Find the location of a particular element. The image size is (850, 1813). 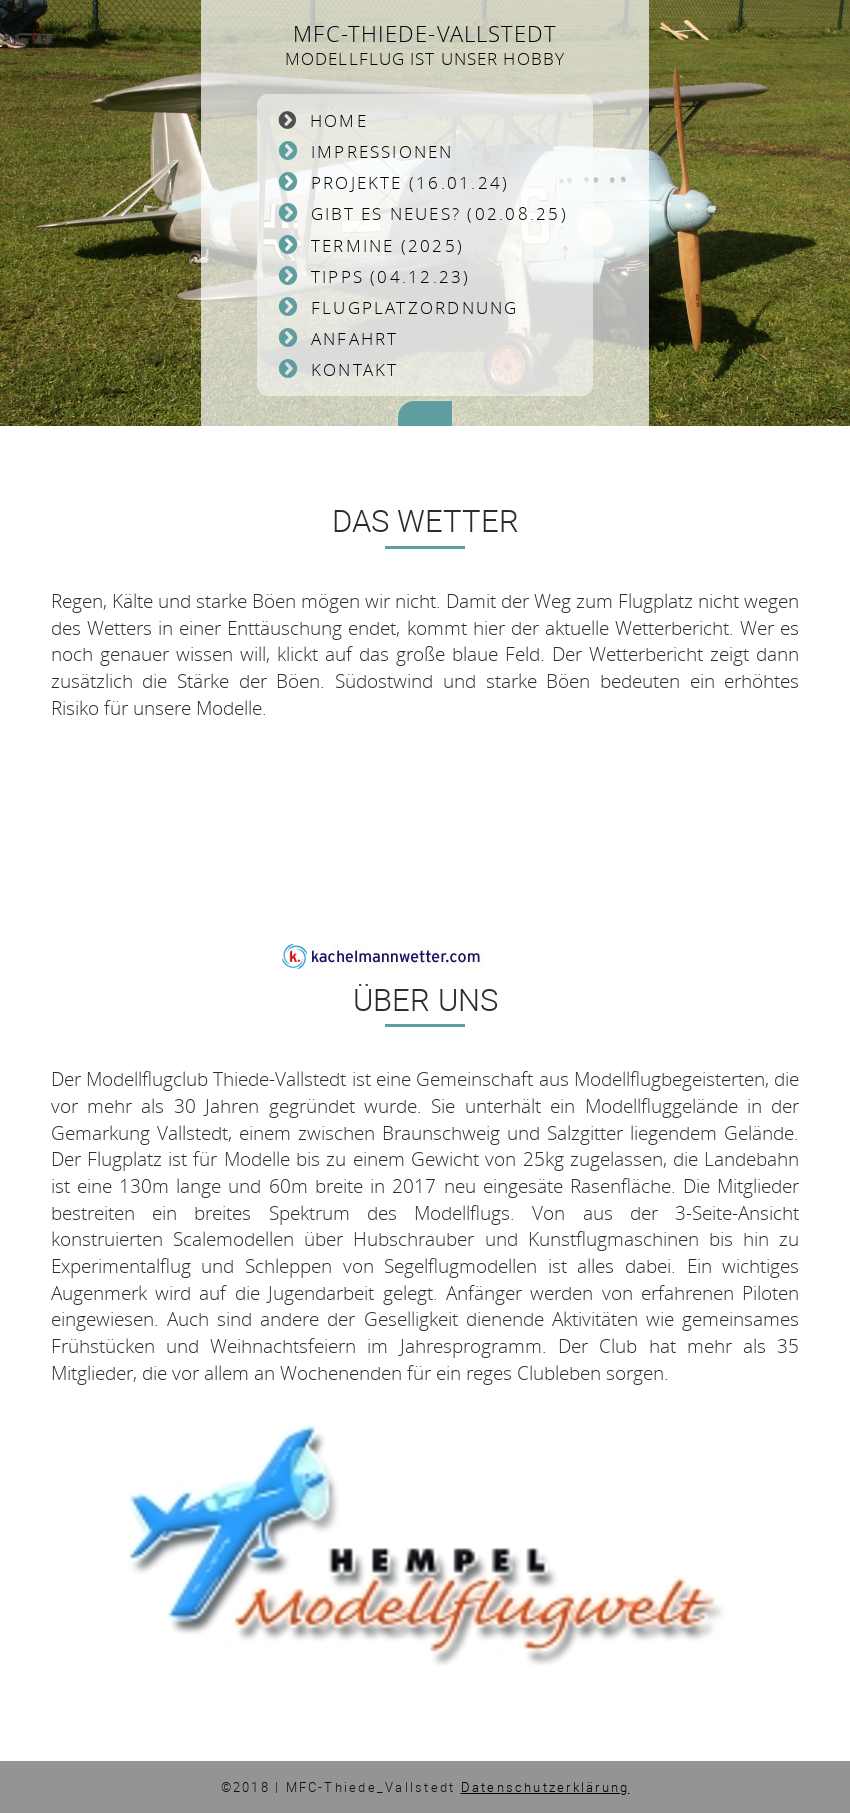

Termine (2025) is located at coordinates (387, 245).